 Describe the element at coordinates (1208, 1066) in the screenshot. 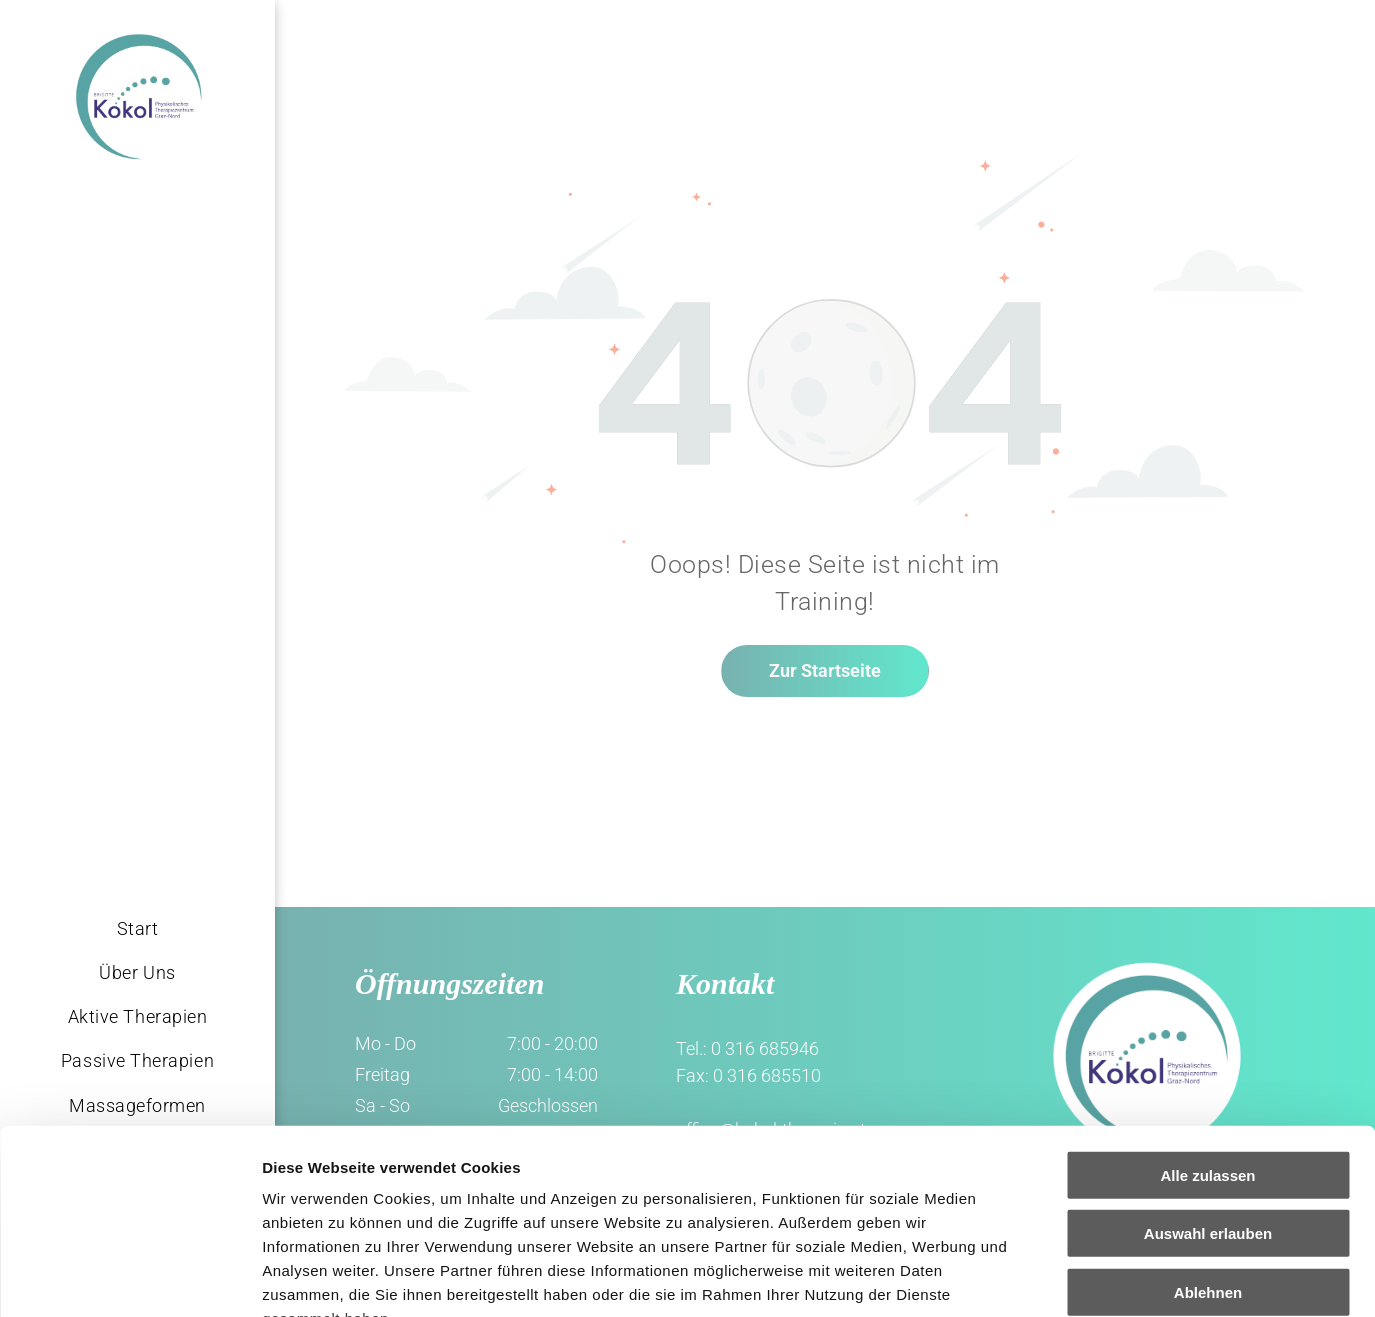

I see `Auswahl erlauben` at that location.